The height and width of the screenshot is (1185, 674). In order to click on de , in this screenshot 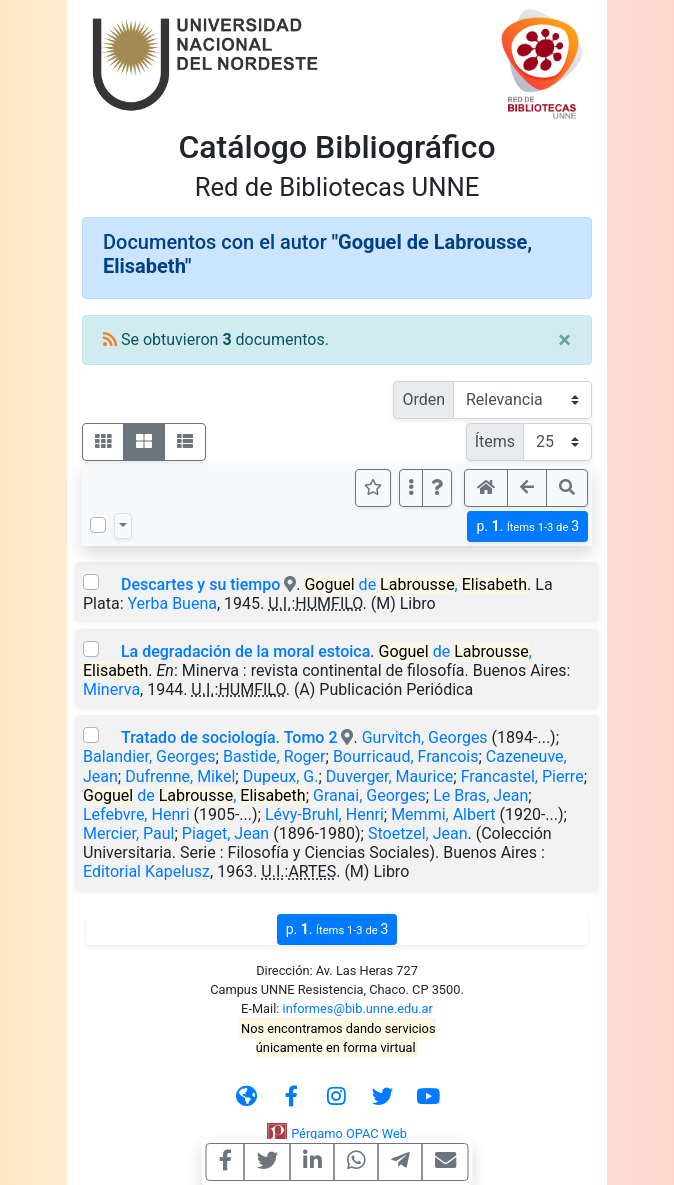, I will do `click(415, 584)`.